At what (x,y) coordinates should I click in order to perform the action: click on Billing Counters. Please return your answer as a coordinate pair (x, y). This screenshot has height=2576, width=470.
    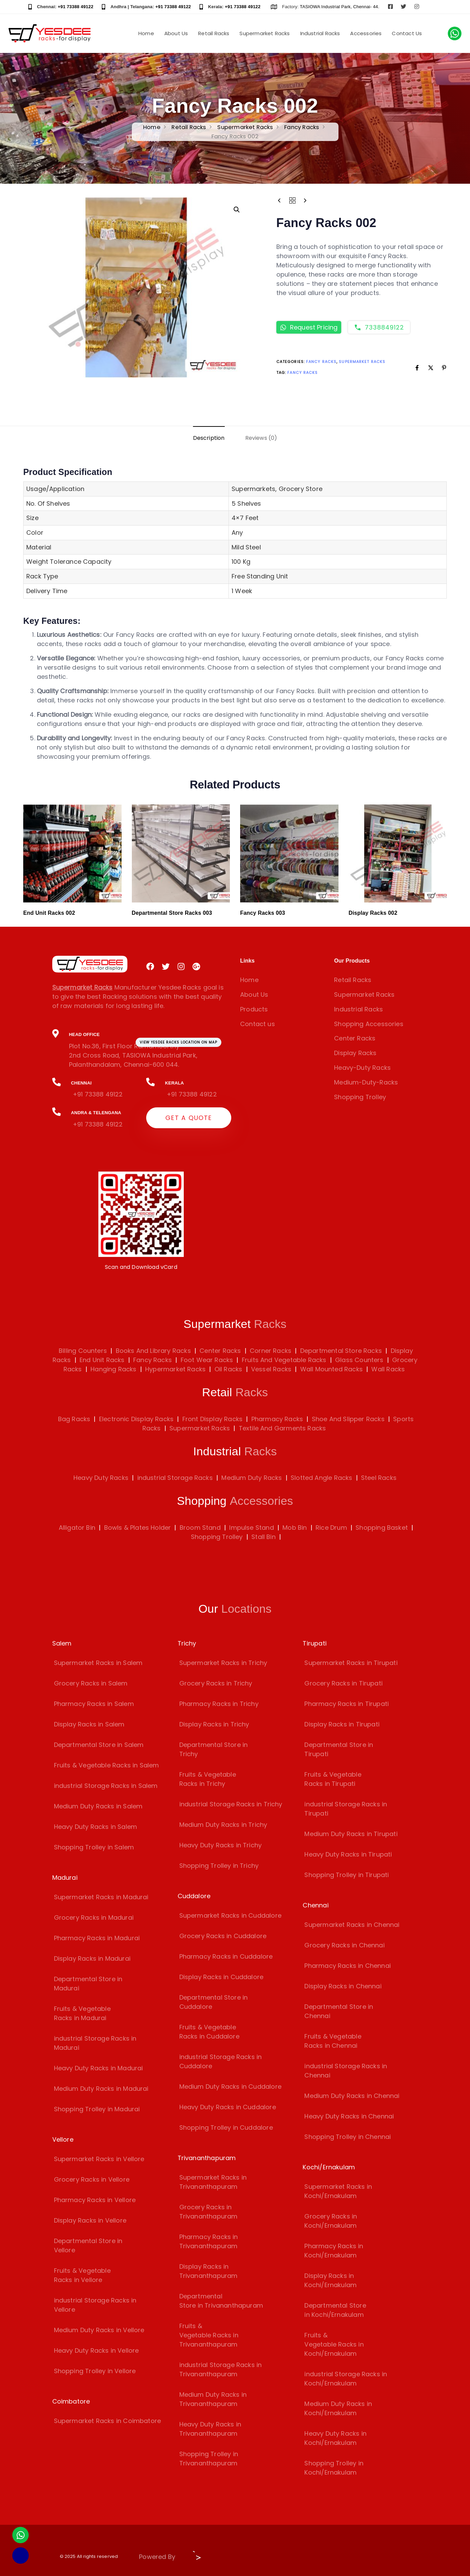
    Looking at the image, I should click on (83, 1350).